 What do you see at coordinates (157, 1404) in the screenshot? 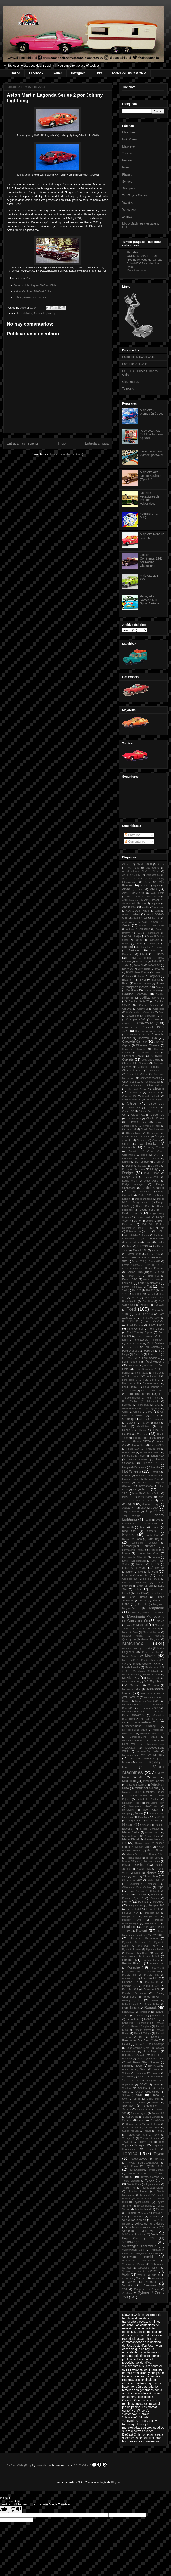
I see `GAZ` at bounding box center [157, 1404].